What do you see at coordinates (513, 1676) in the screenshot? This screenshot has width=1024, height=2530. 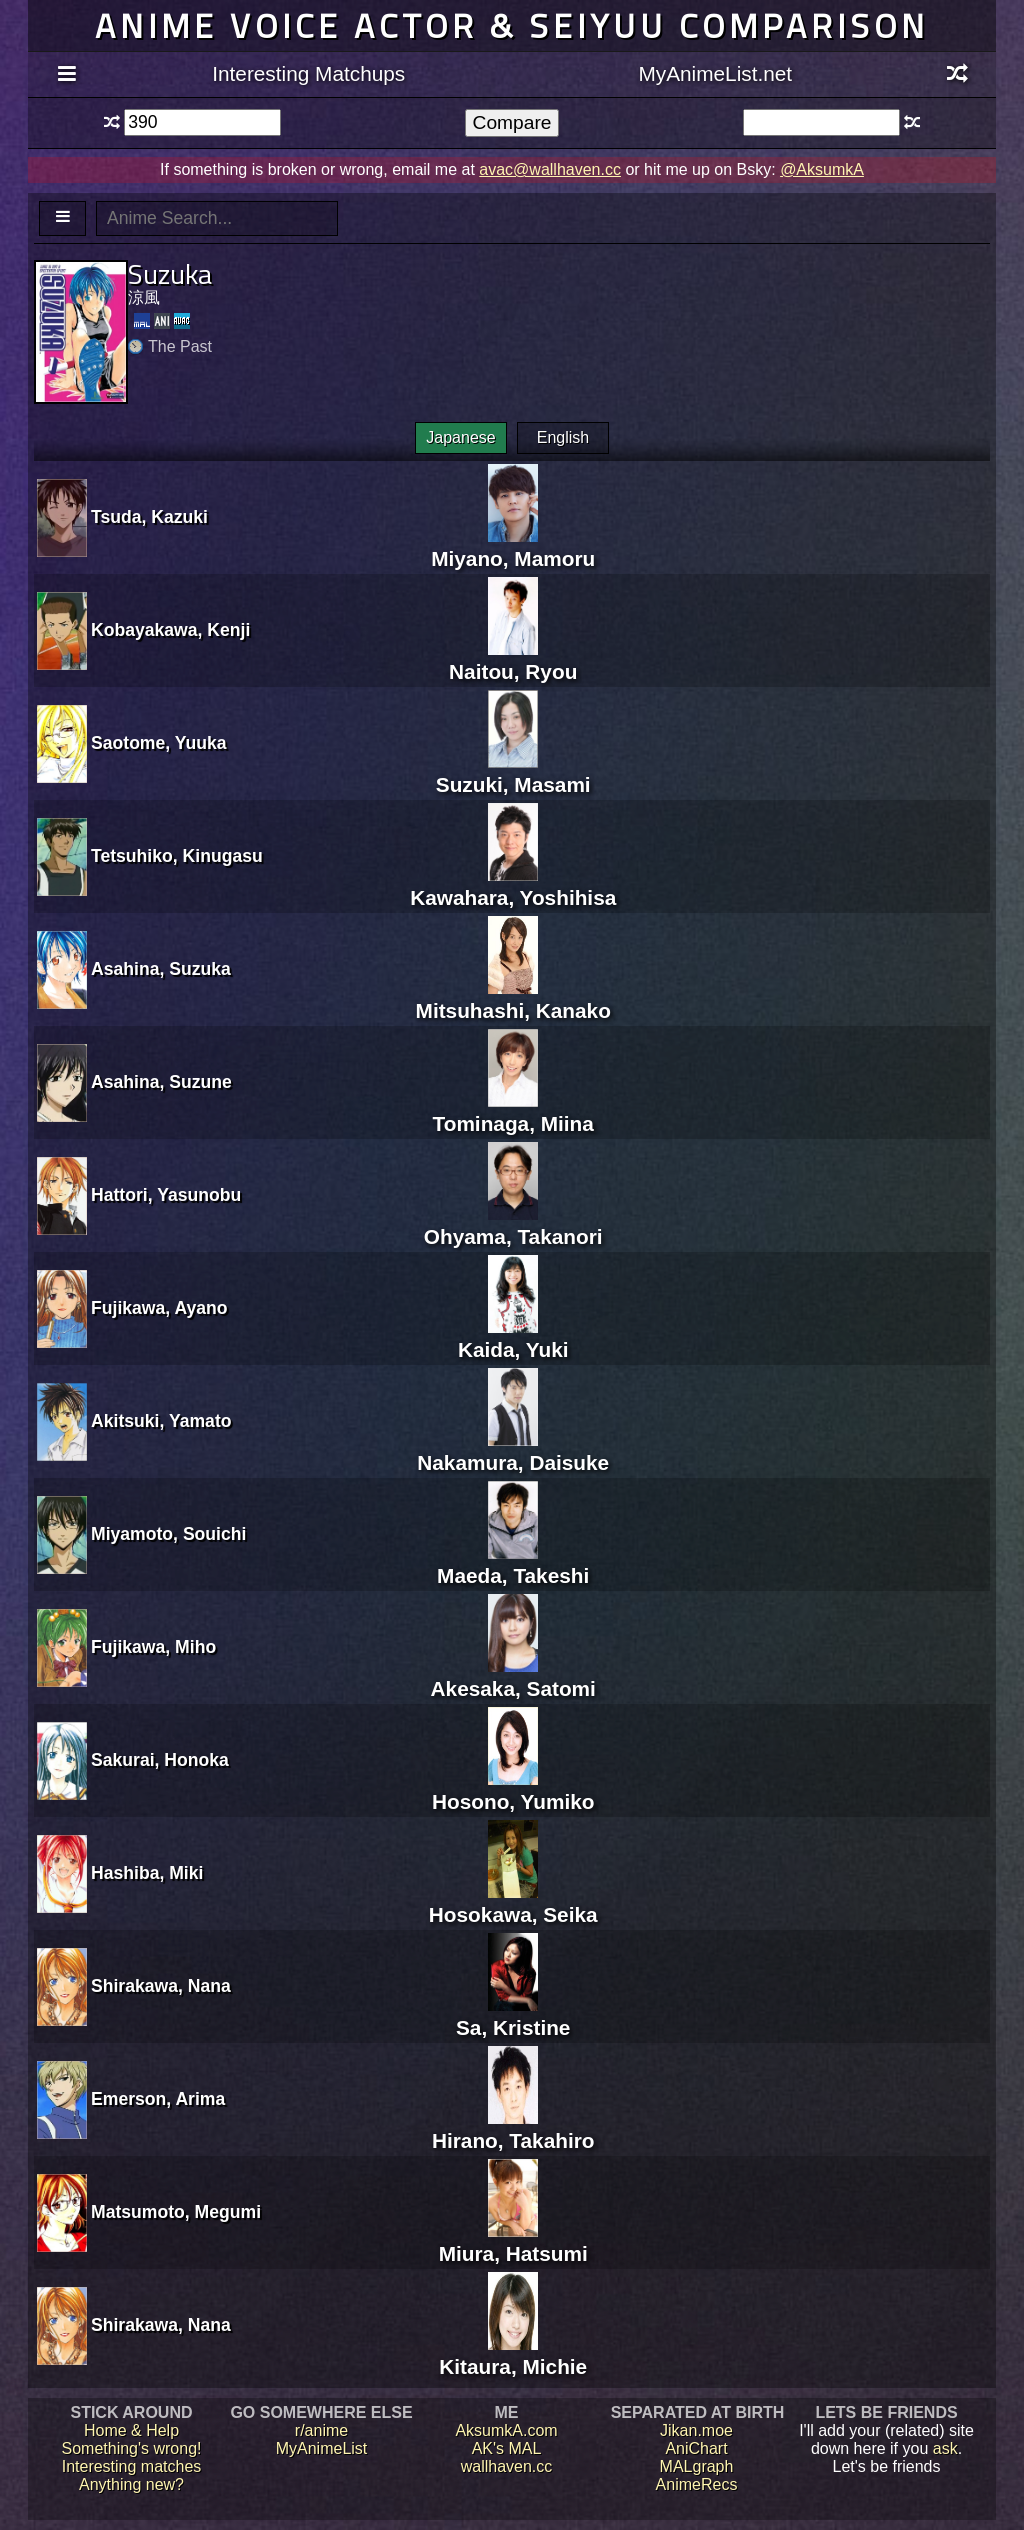 I see `Akesaka, Satomi` at bounding box center [513, 1676].